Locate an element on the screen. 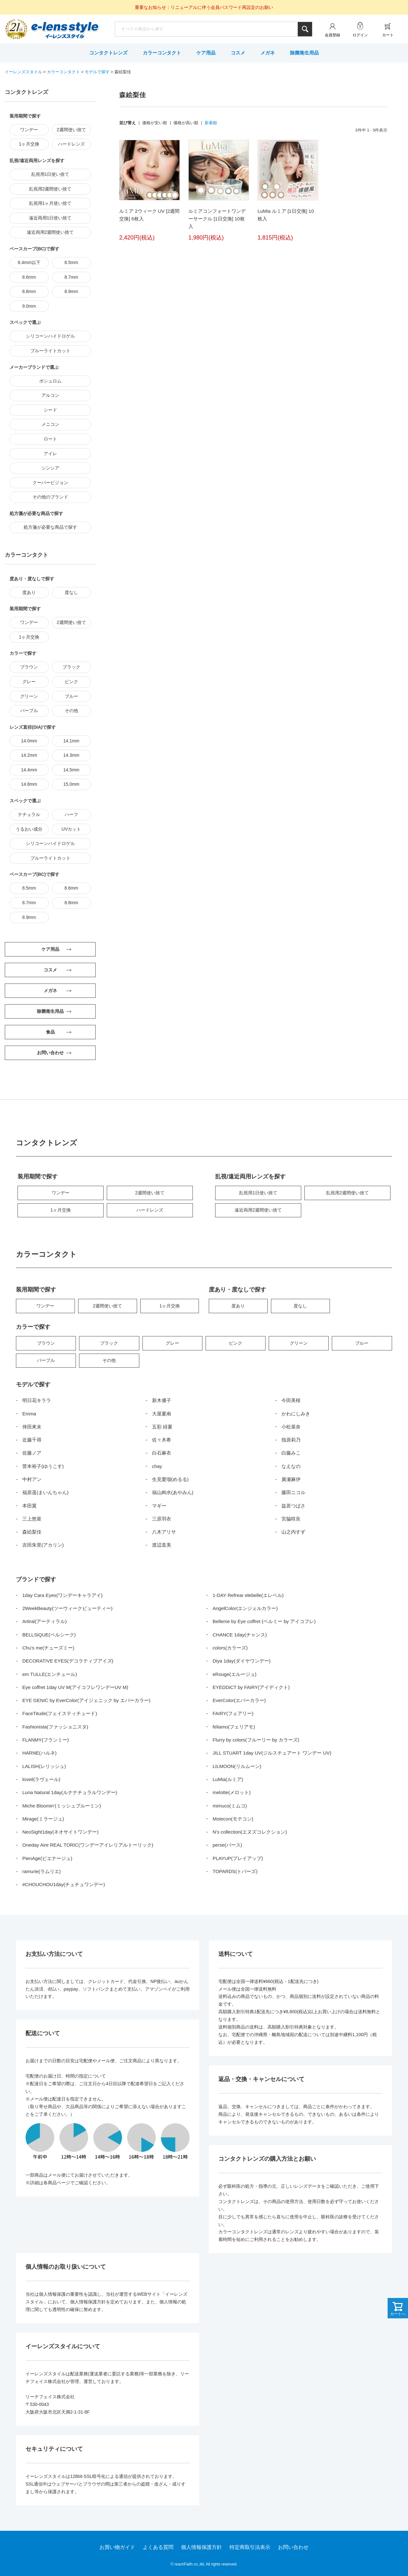 The image size is (408, 2576). HARNE(ハルネ) is located at coordinates (39, 1753).